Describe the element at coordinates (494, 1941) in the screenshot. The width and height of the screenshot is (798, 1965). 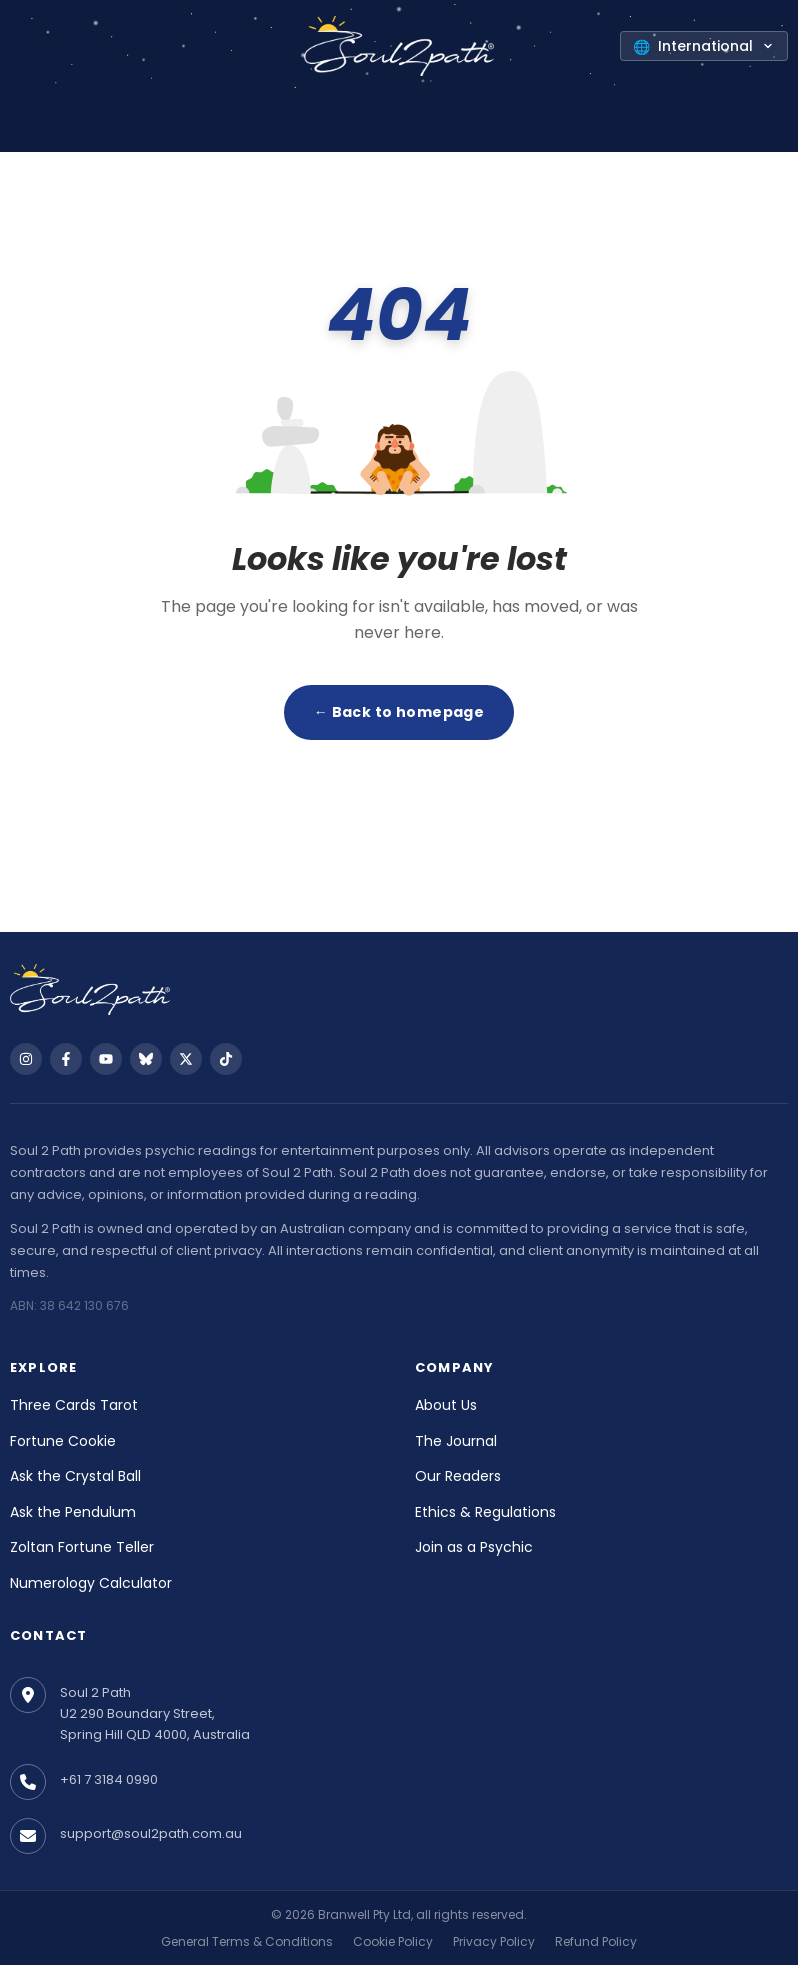
I see `Privacy Policy` at that location.